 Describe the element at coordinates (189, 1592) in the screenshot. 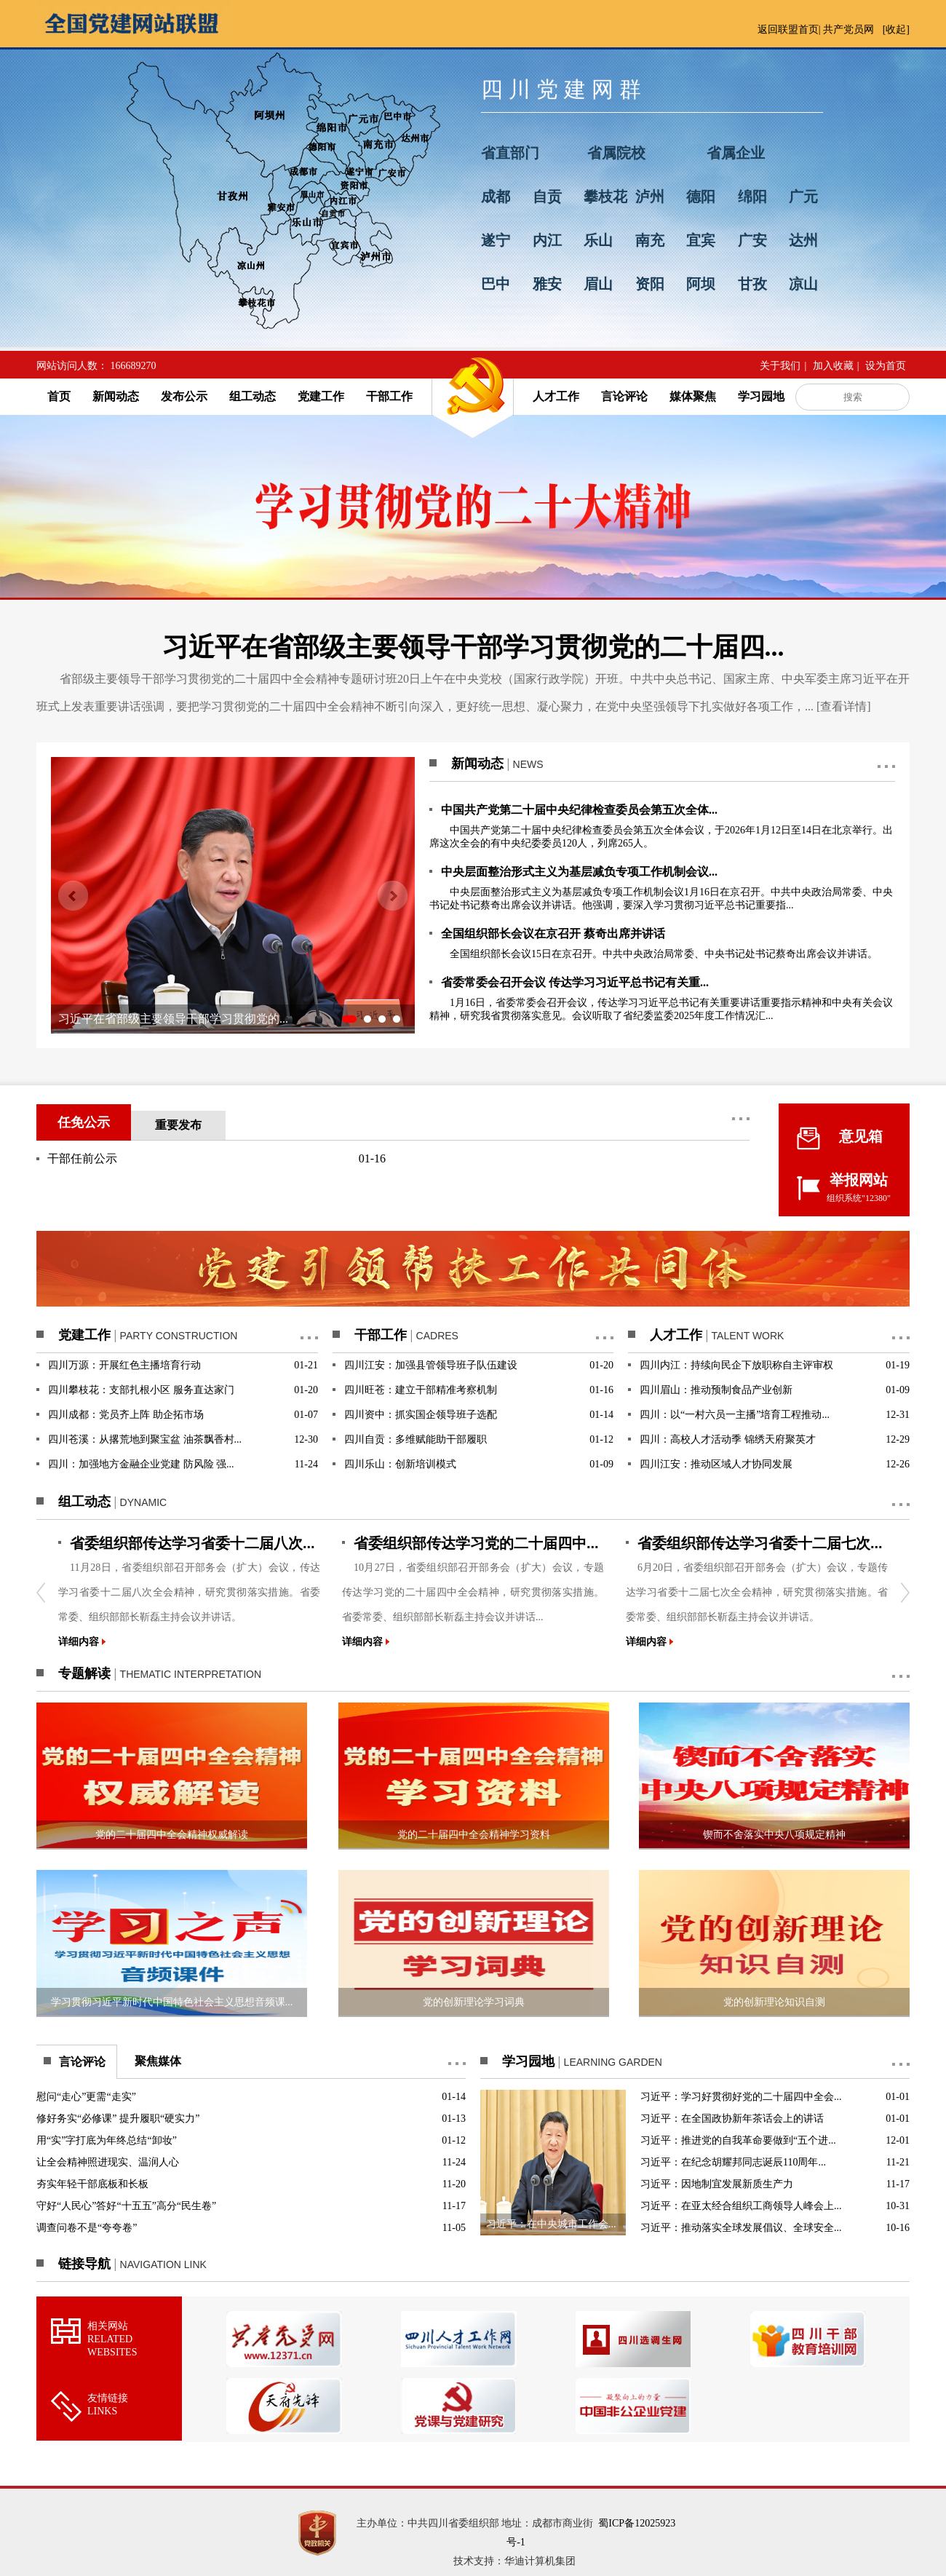

I see `11月28日，省委组织部召开部务会（扩大）会议，传达学习省委十二届八次全会精神，研究贯彻落实措施。省委常委、组织部部长靳磊主持会议并讲话。` at that location.